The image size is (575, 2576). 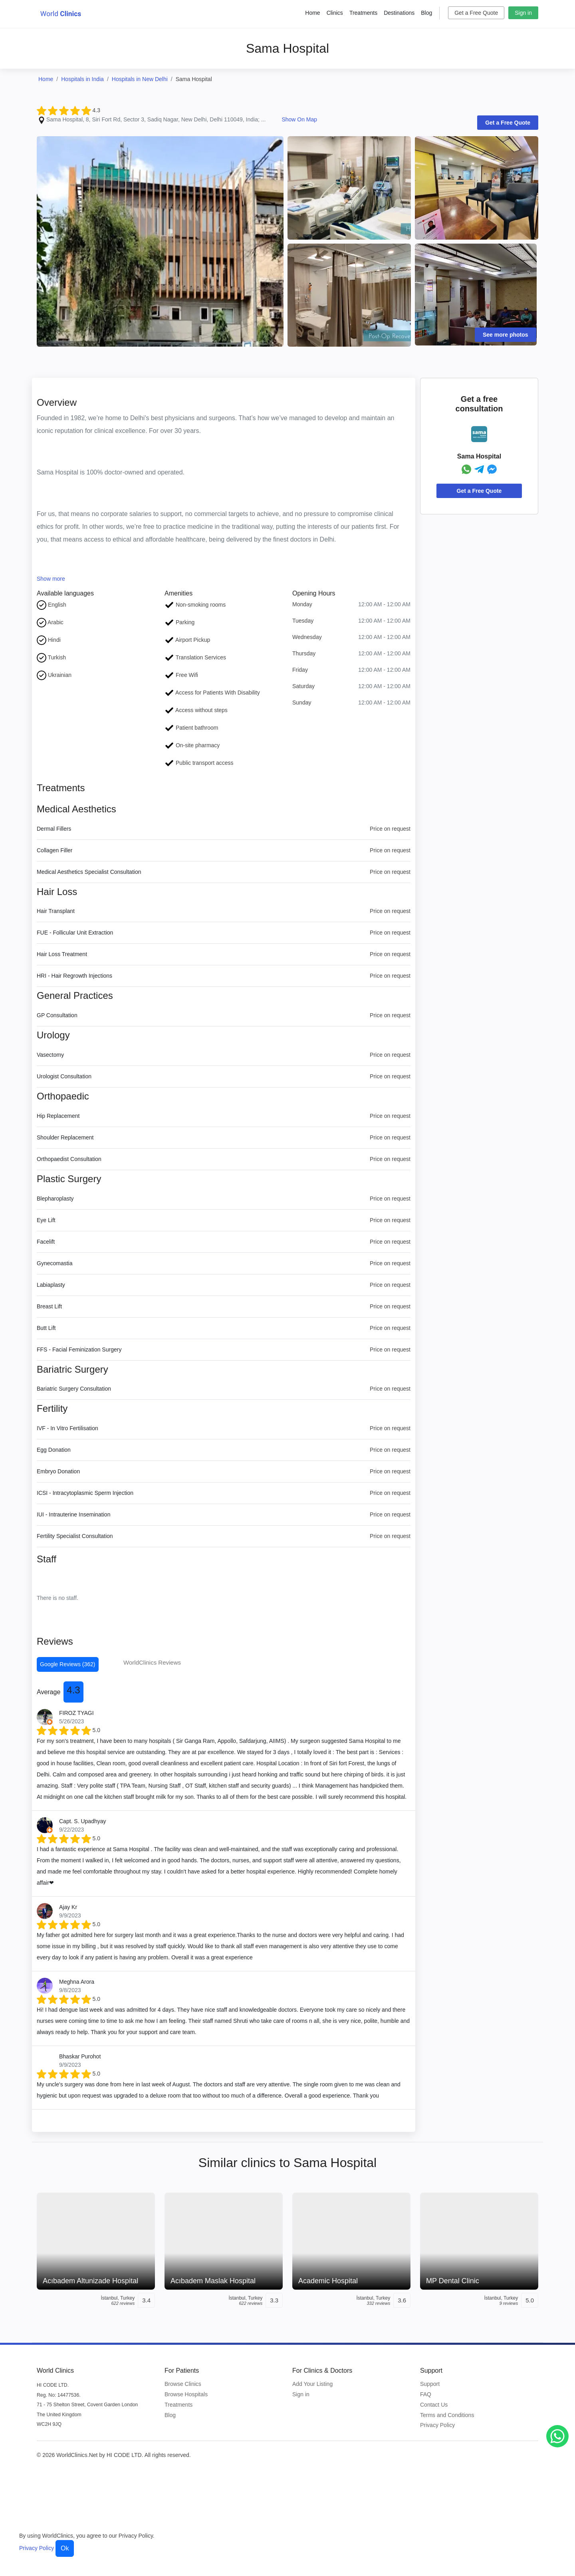 What do you see at coordinates (54, 850) in the screenshot?
I see `Collagen Filler` at bounding box center [54, 850].